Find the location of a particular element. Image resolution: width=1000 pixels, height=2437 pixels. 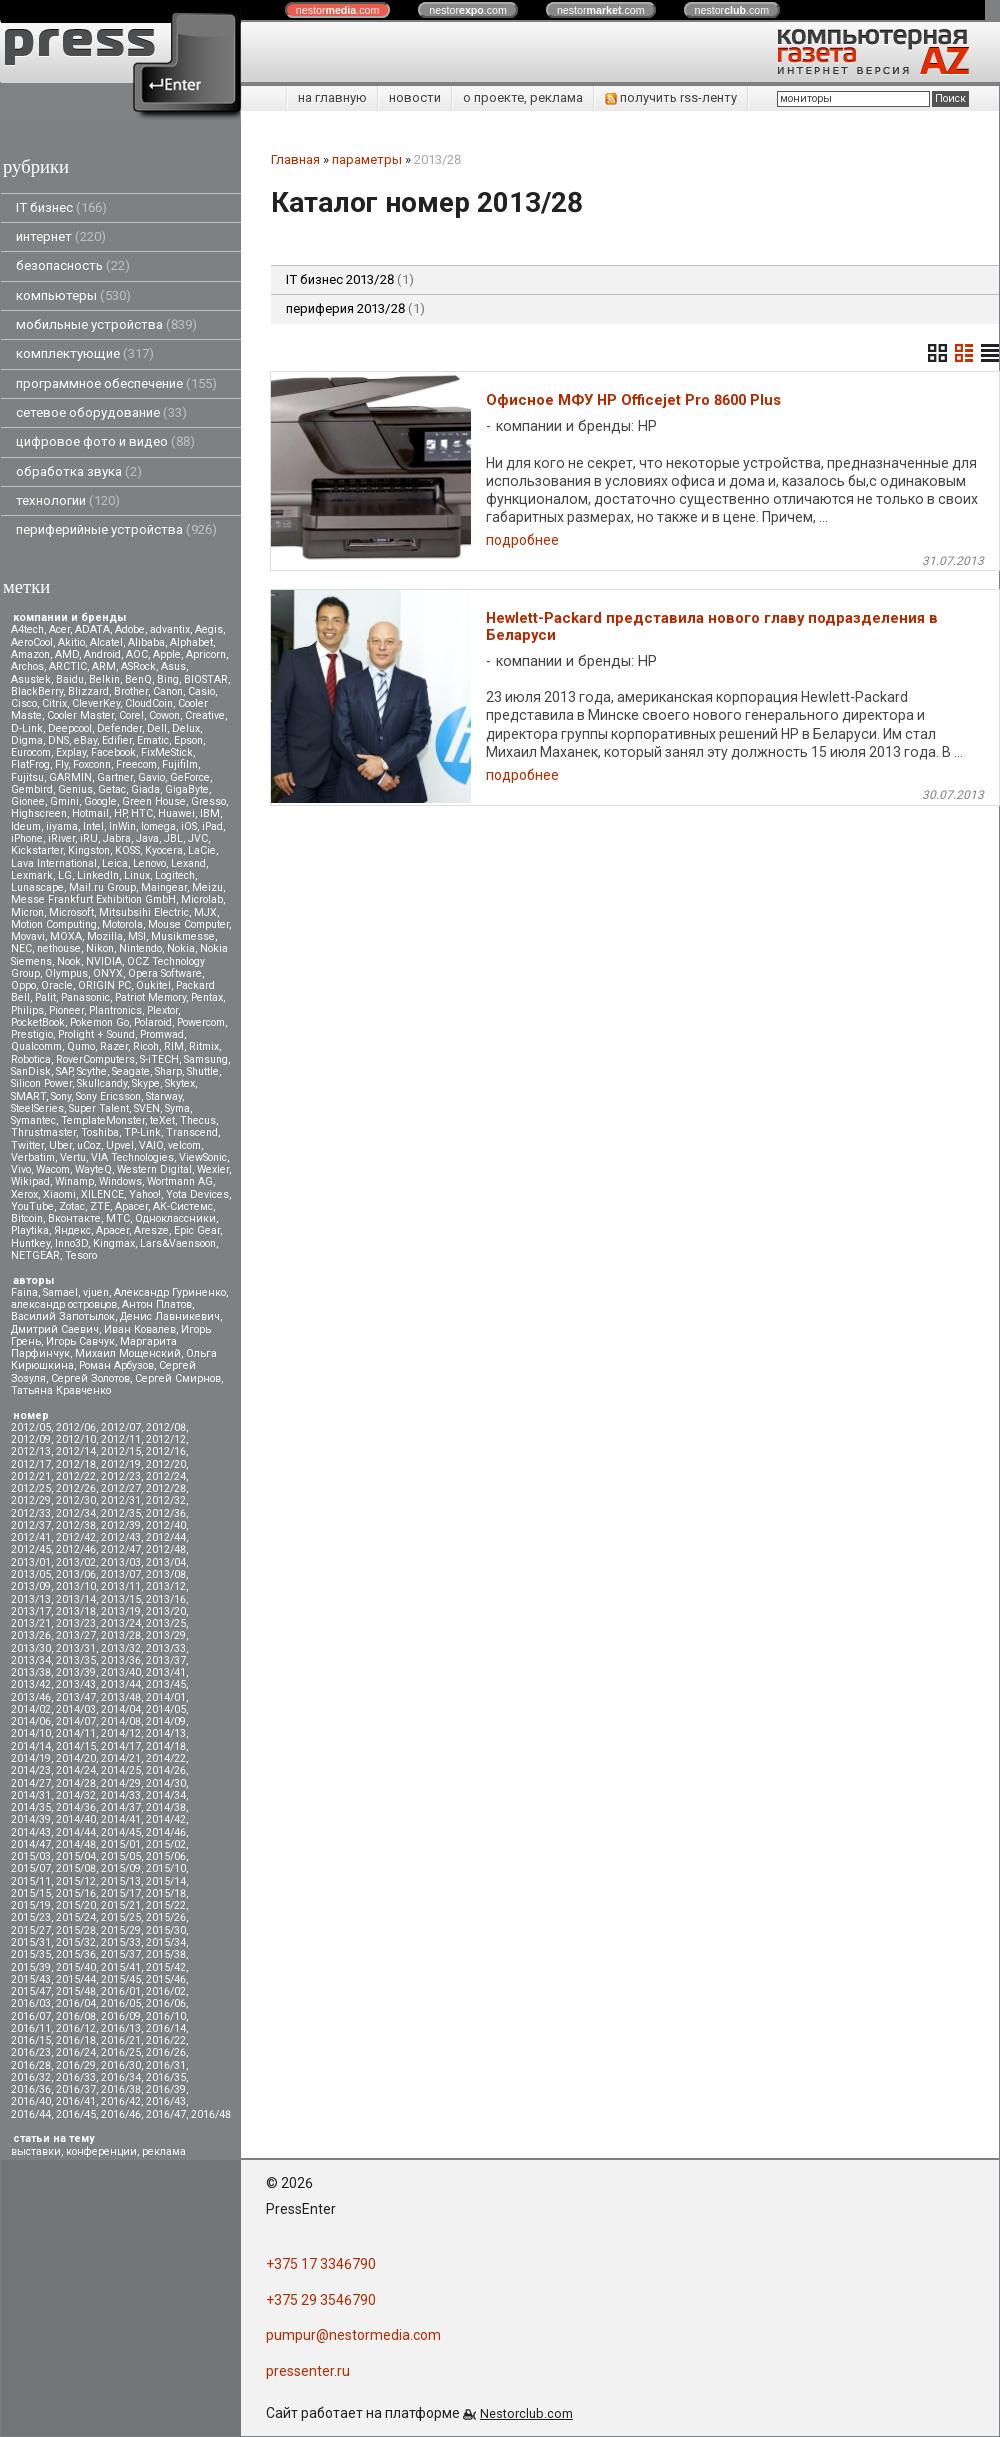

2016/15 is located at coordinates (31, 2040).